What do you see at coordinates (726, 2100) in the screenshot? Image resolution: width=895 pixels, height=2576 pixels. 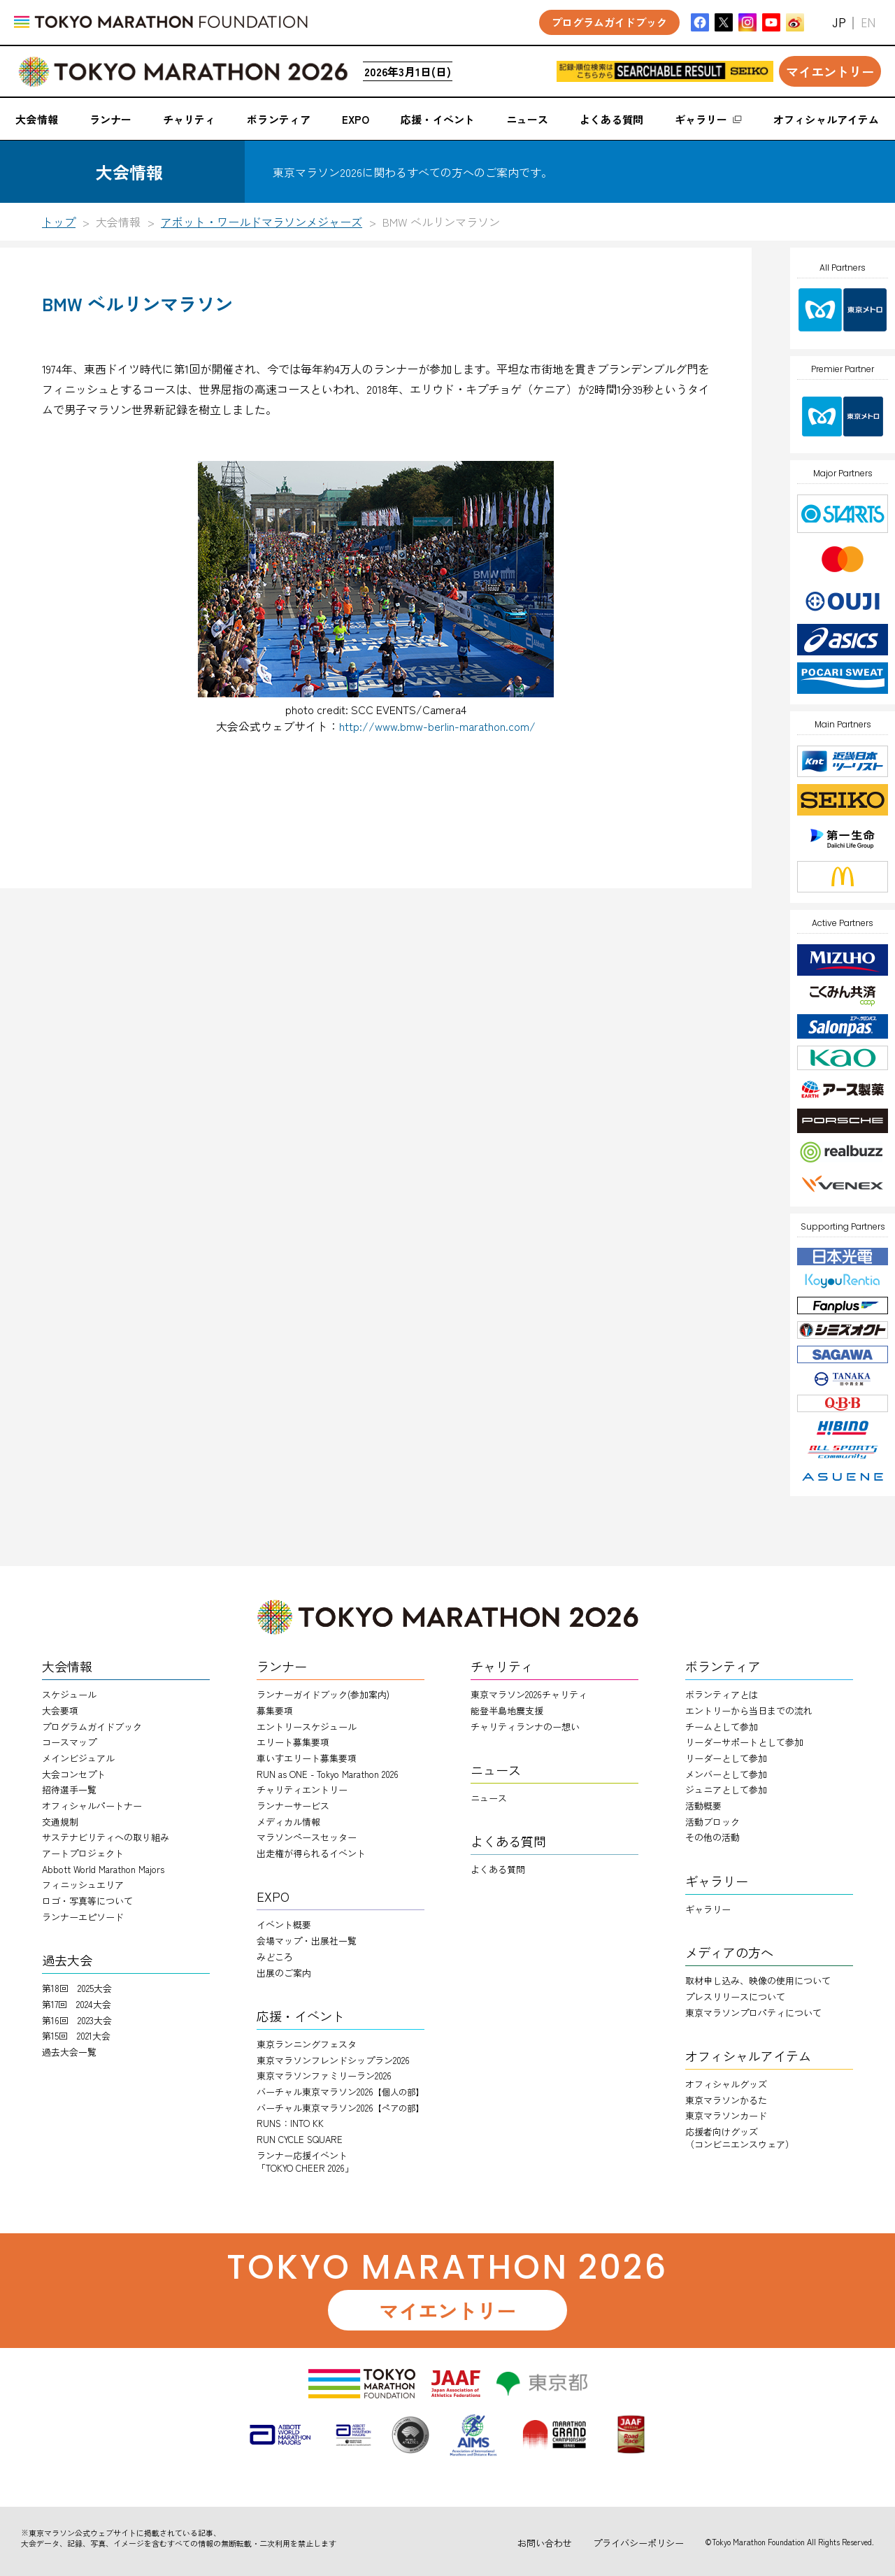 I see `東京マラソンかるた` at bounding box center [726, 2100].